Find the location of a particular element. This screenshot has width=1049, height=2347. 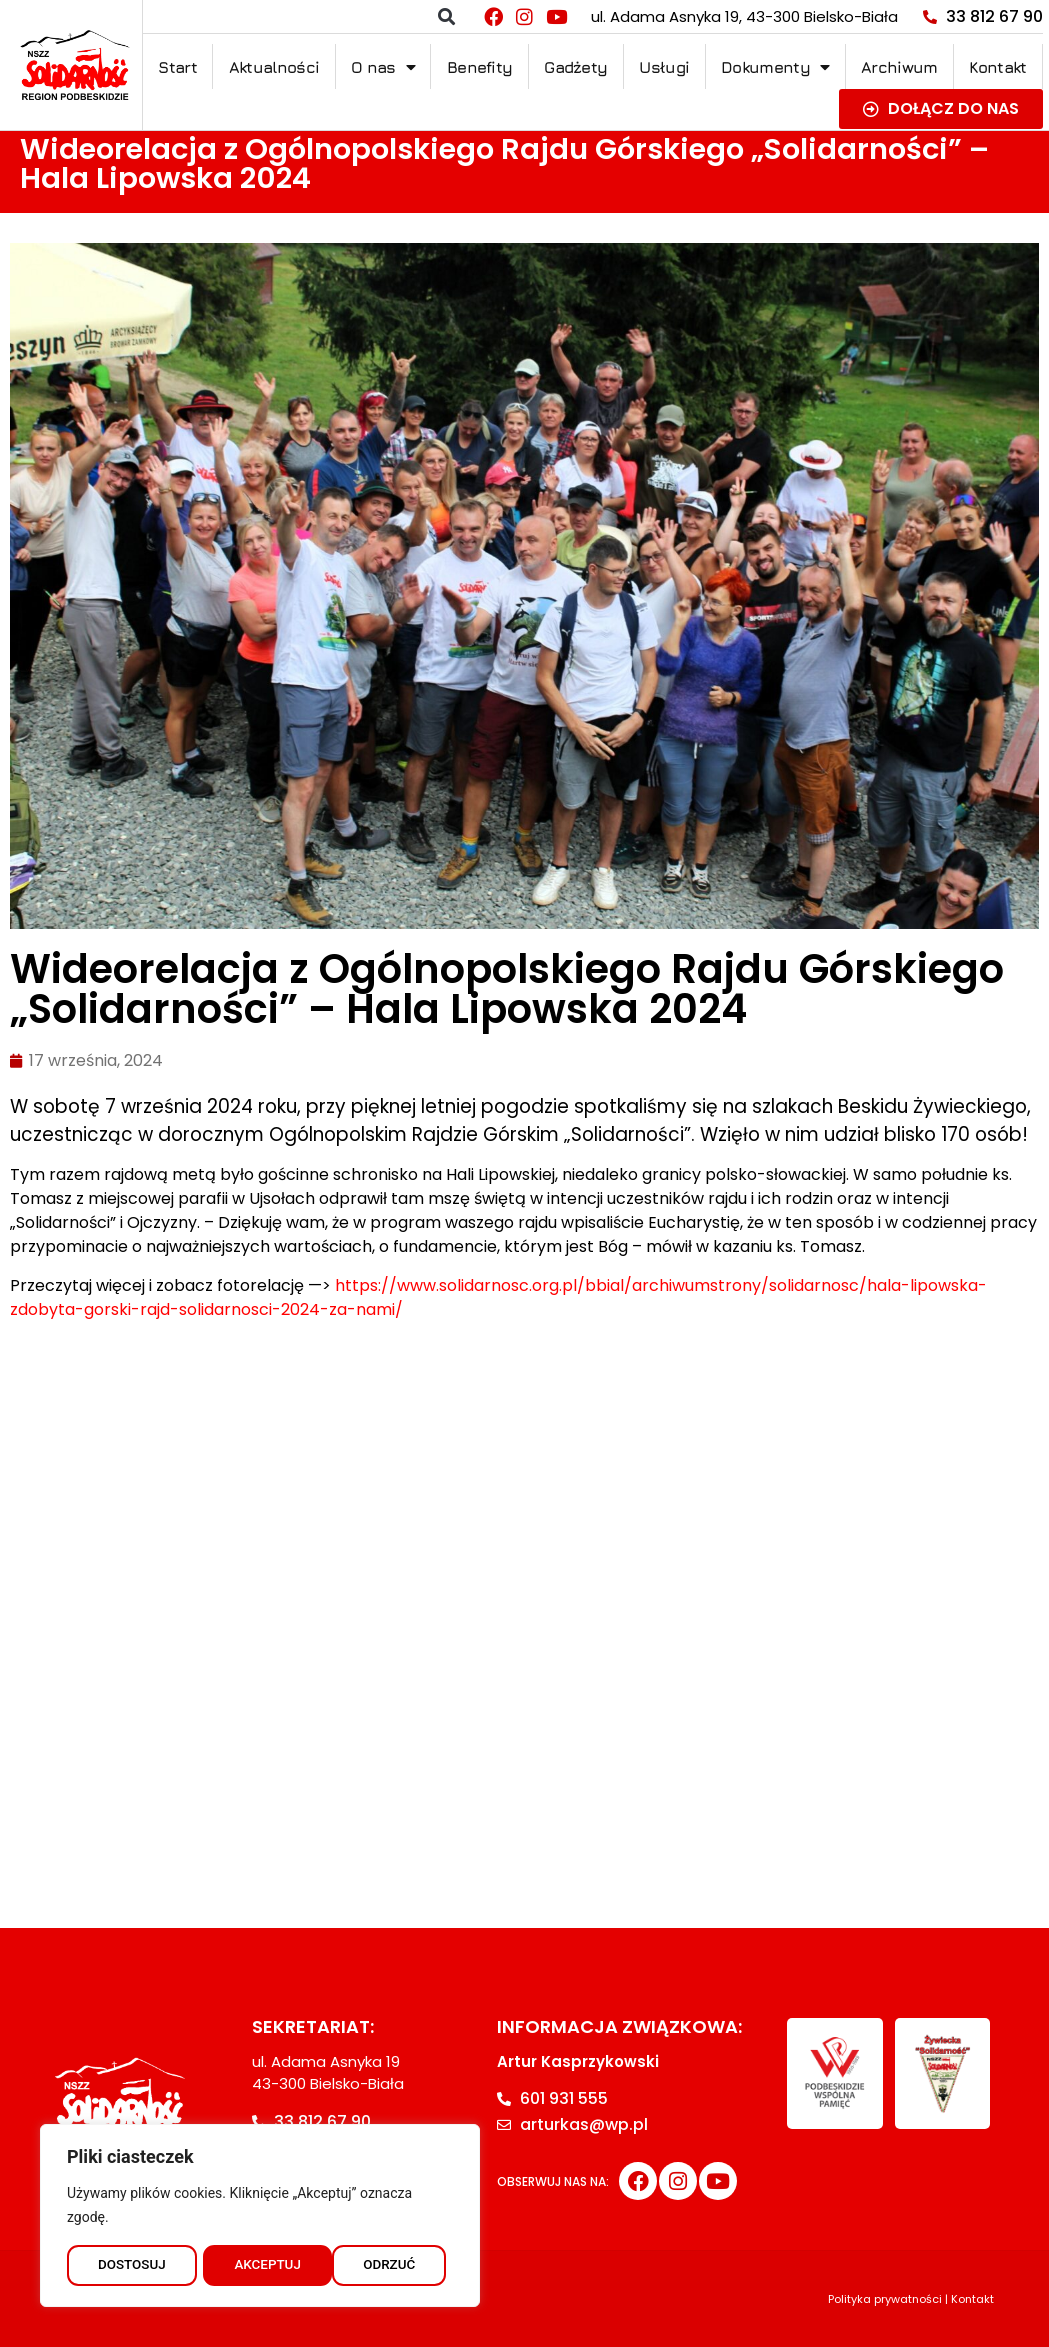

DOSTOSUJ is located at coordinates (131, 2264).